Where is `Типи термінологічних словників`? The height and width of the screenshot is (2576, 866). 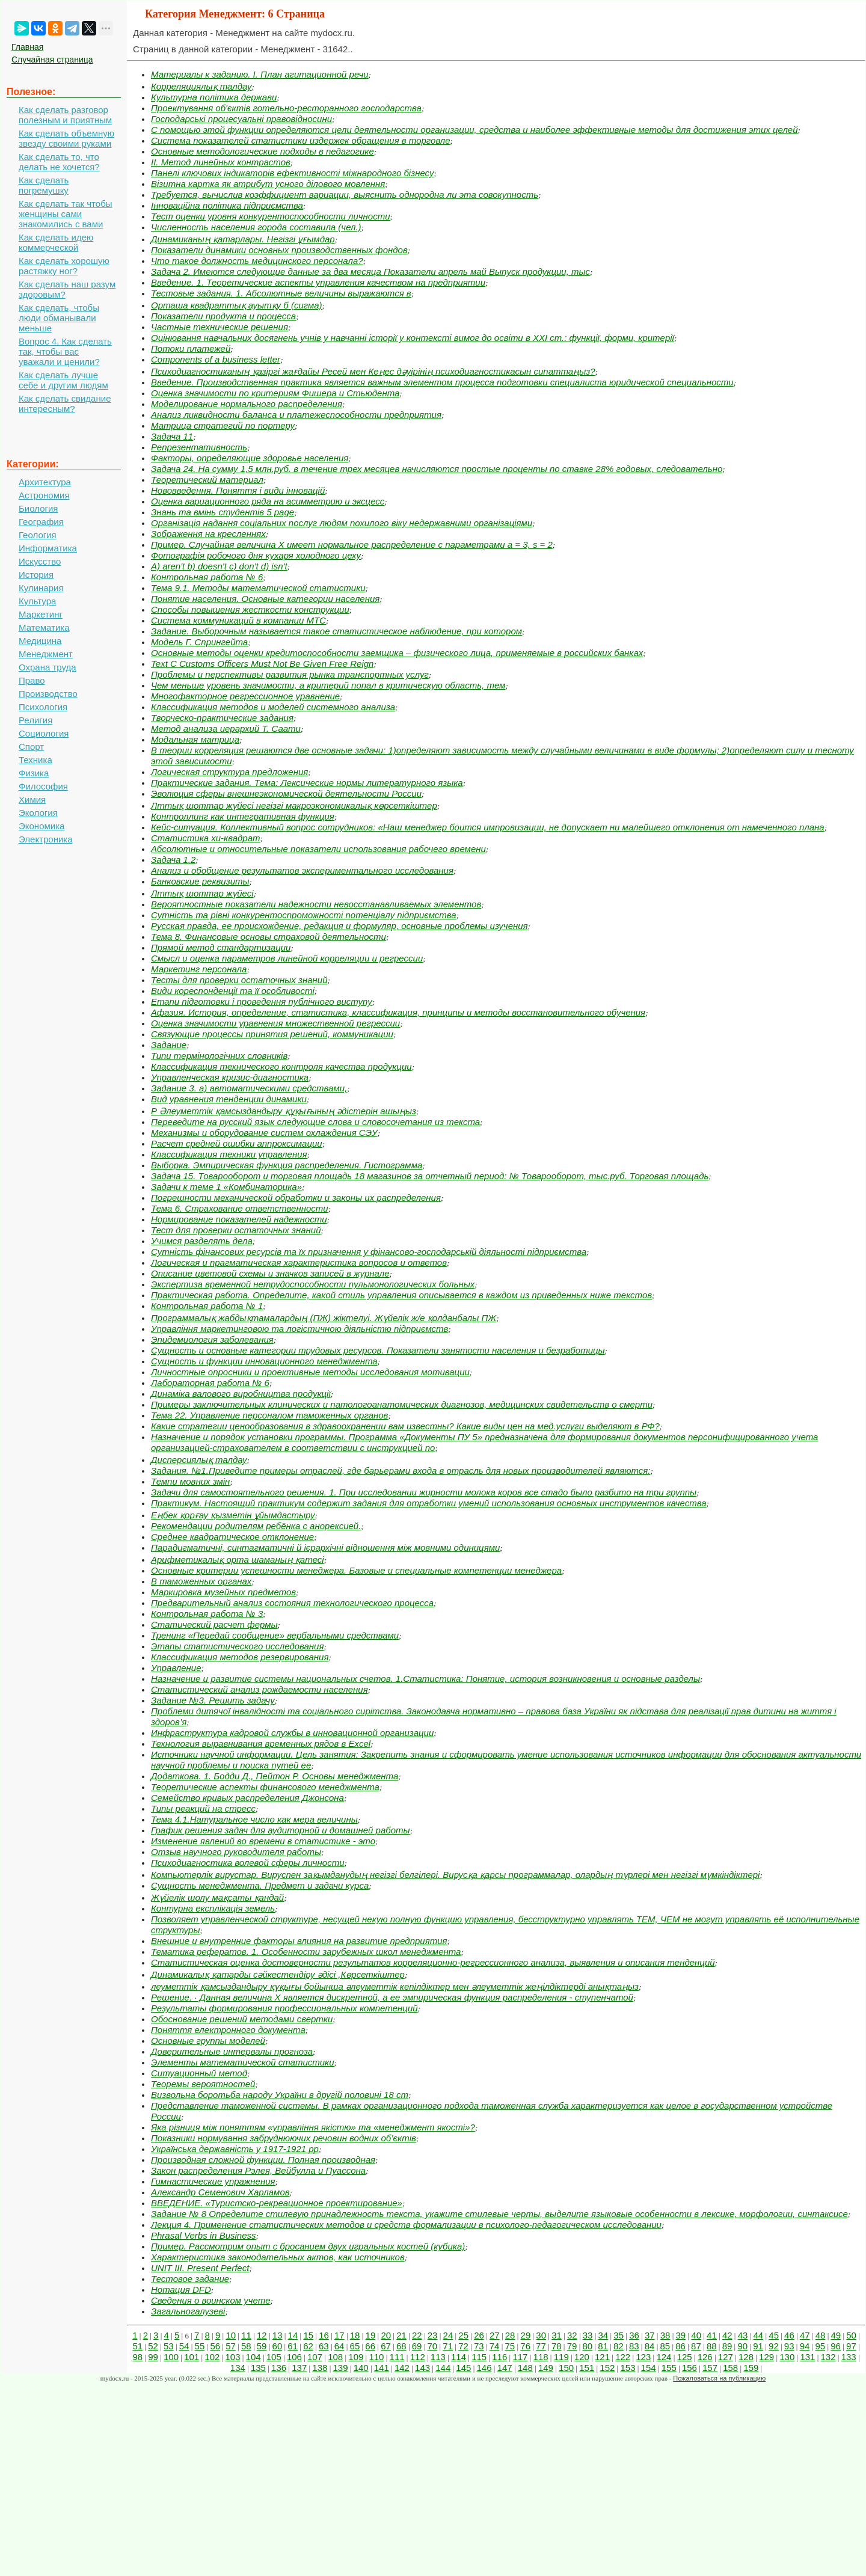 Типи термінологічних словників is located at coordinates (219, 1055).